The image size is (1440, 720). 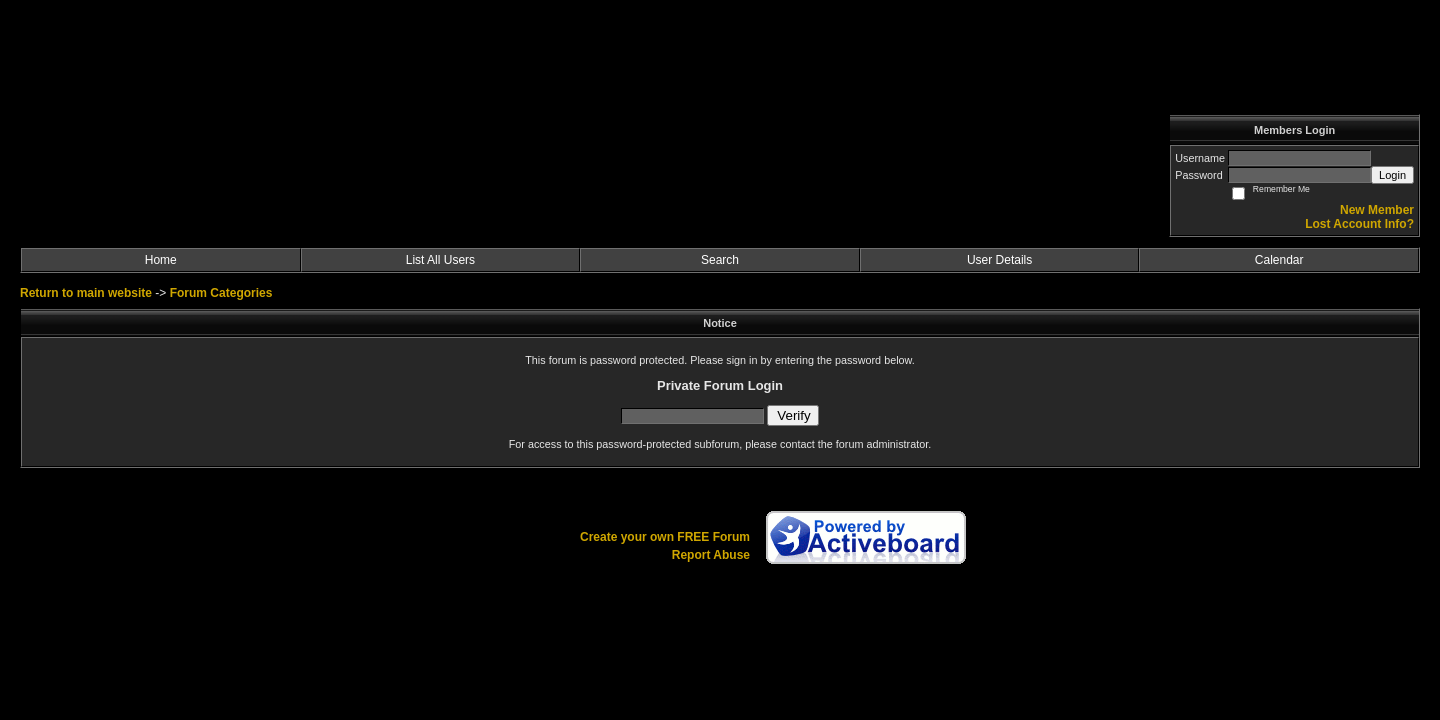 I want to click on Return to main website, so click(x=87, y=293).